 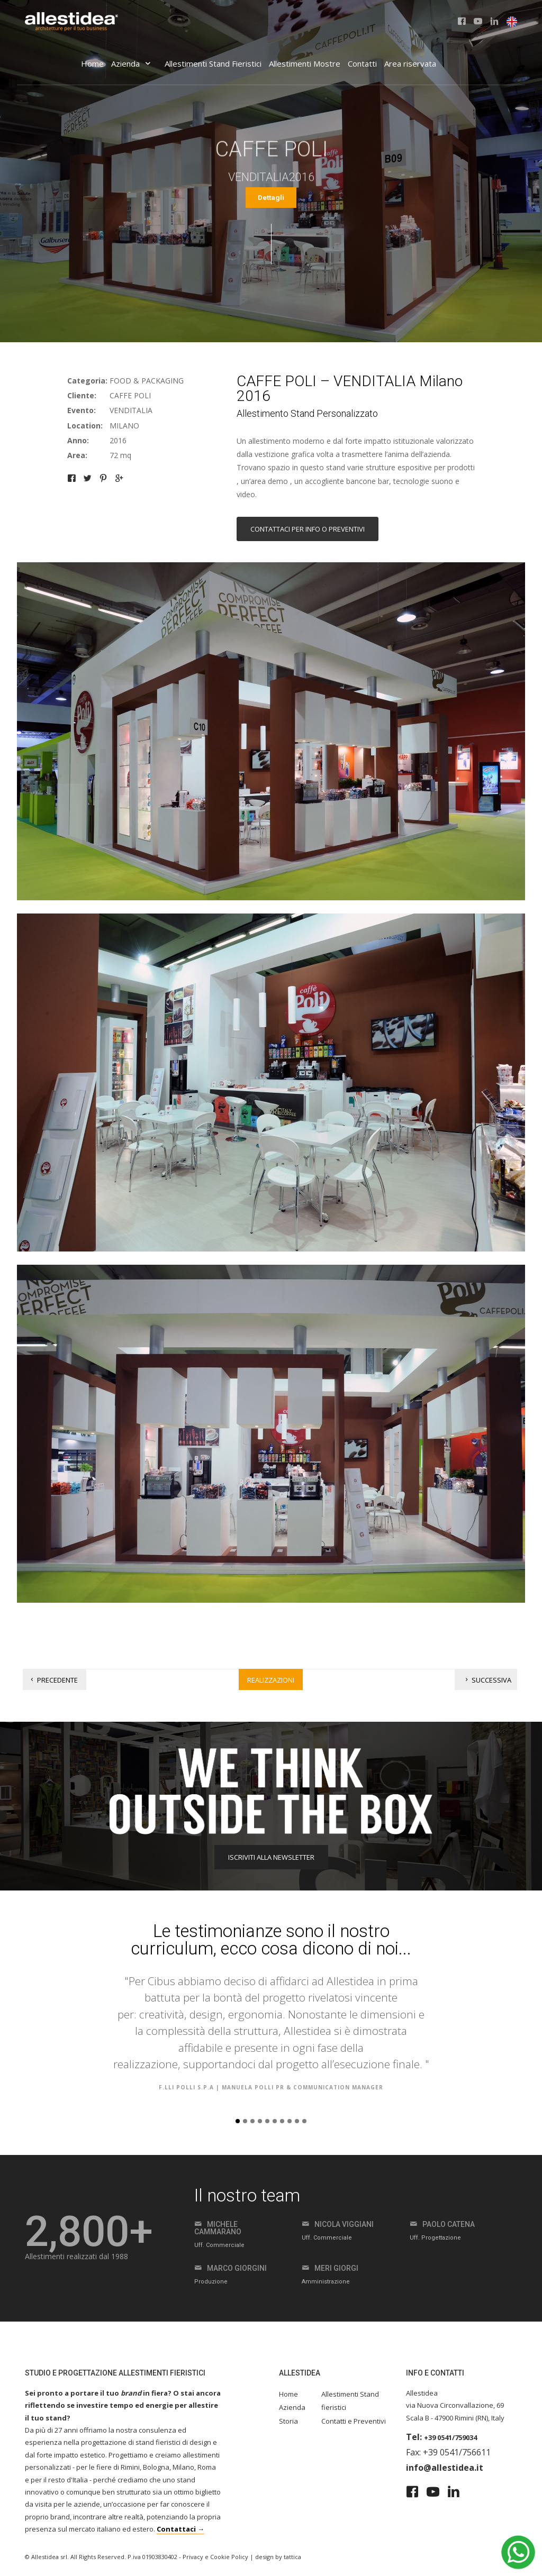 I want to click on Storia, so click(x=288, y=2421).